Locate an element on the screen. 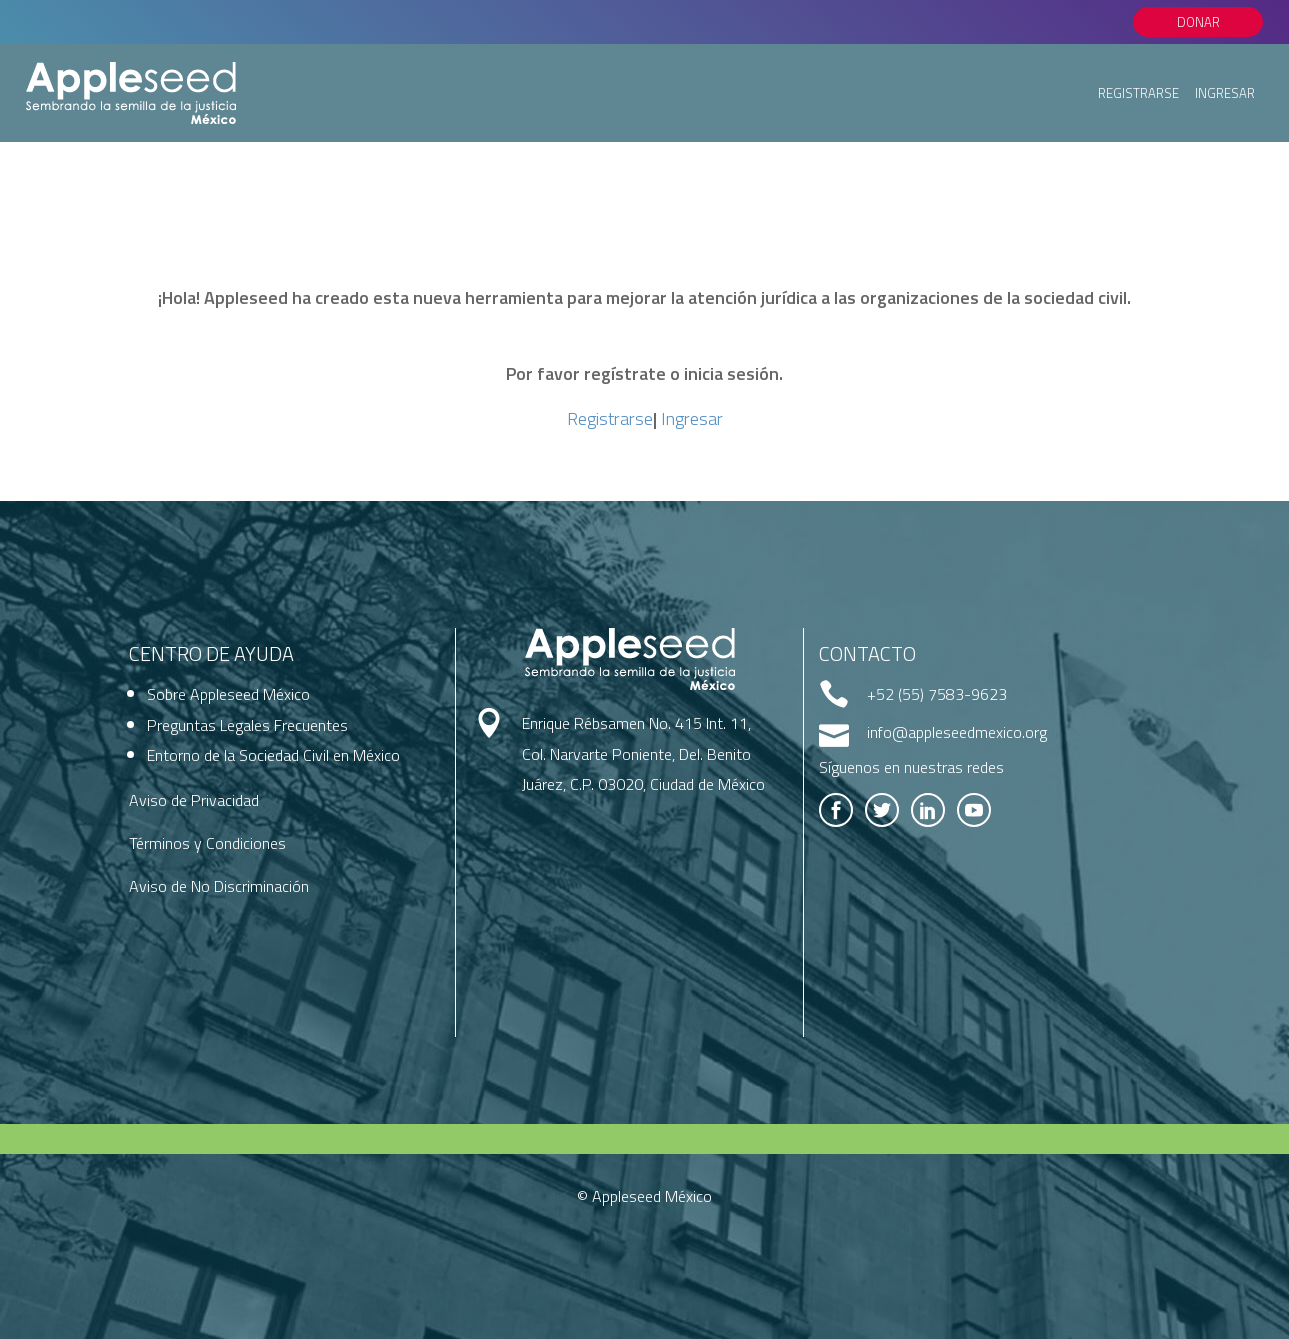 The height and width of the screenshot is (1339, 1289). Contacto is located at coordinates (867, 653).